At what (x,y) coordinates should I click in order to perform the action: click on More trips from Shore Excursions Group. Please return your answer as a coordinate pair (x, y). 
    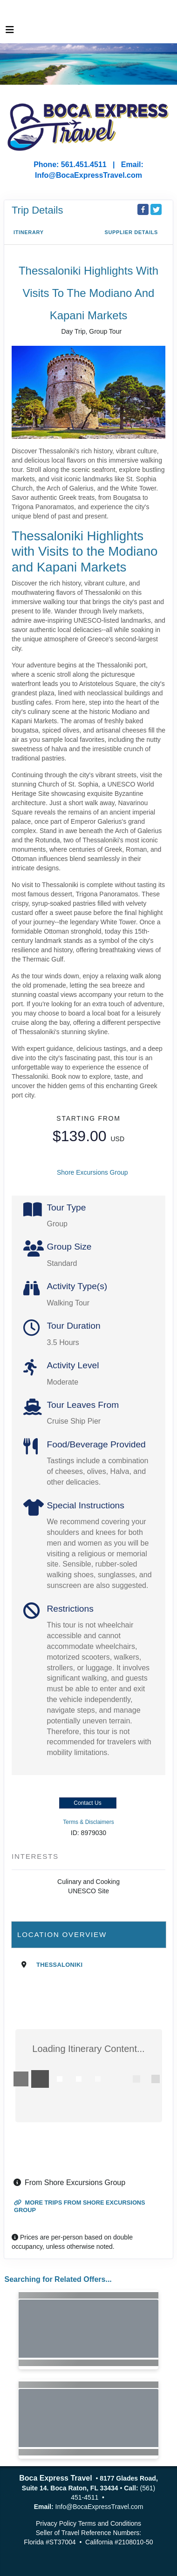
    Looking at the image, I should click on (79, 2206).